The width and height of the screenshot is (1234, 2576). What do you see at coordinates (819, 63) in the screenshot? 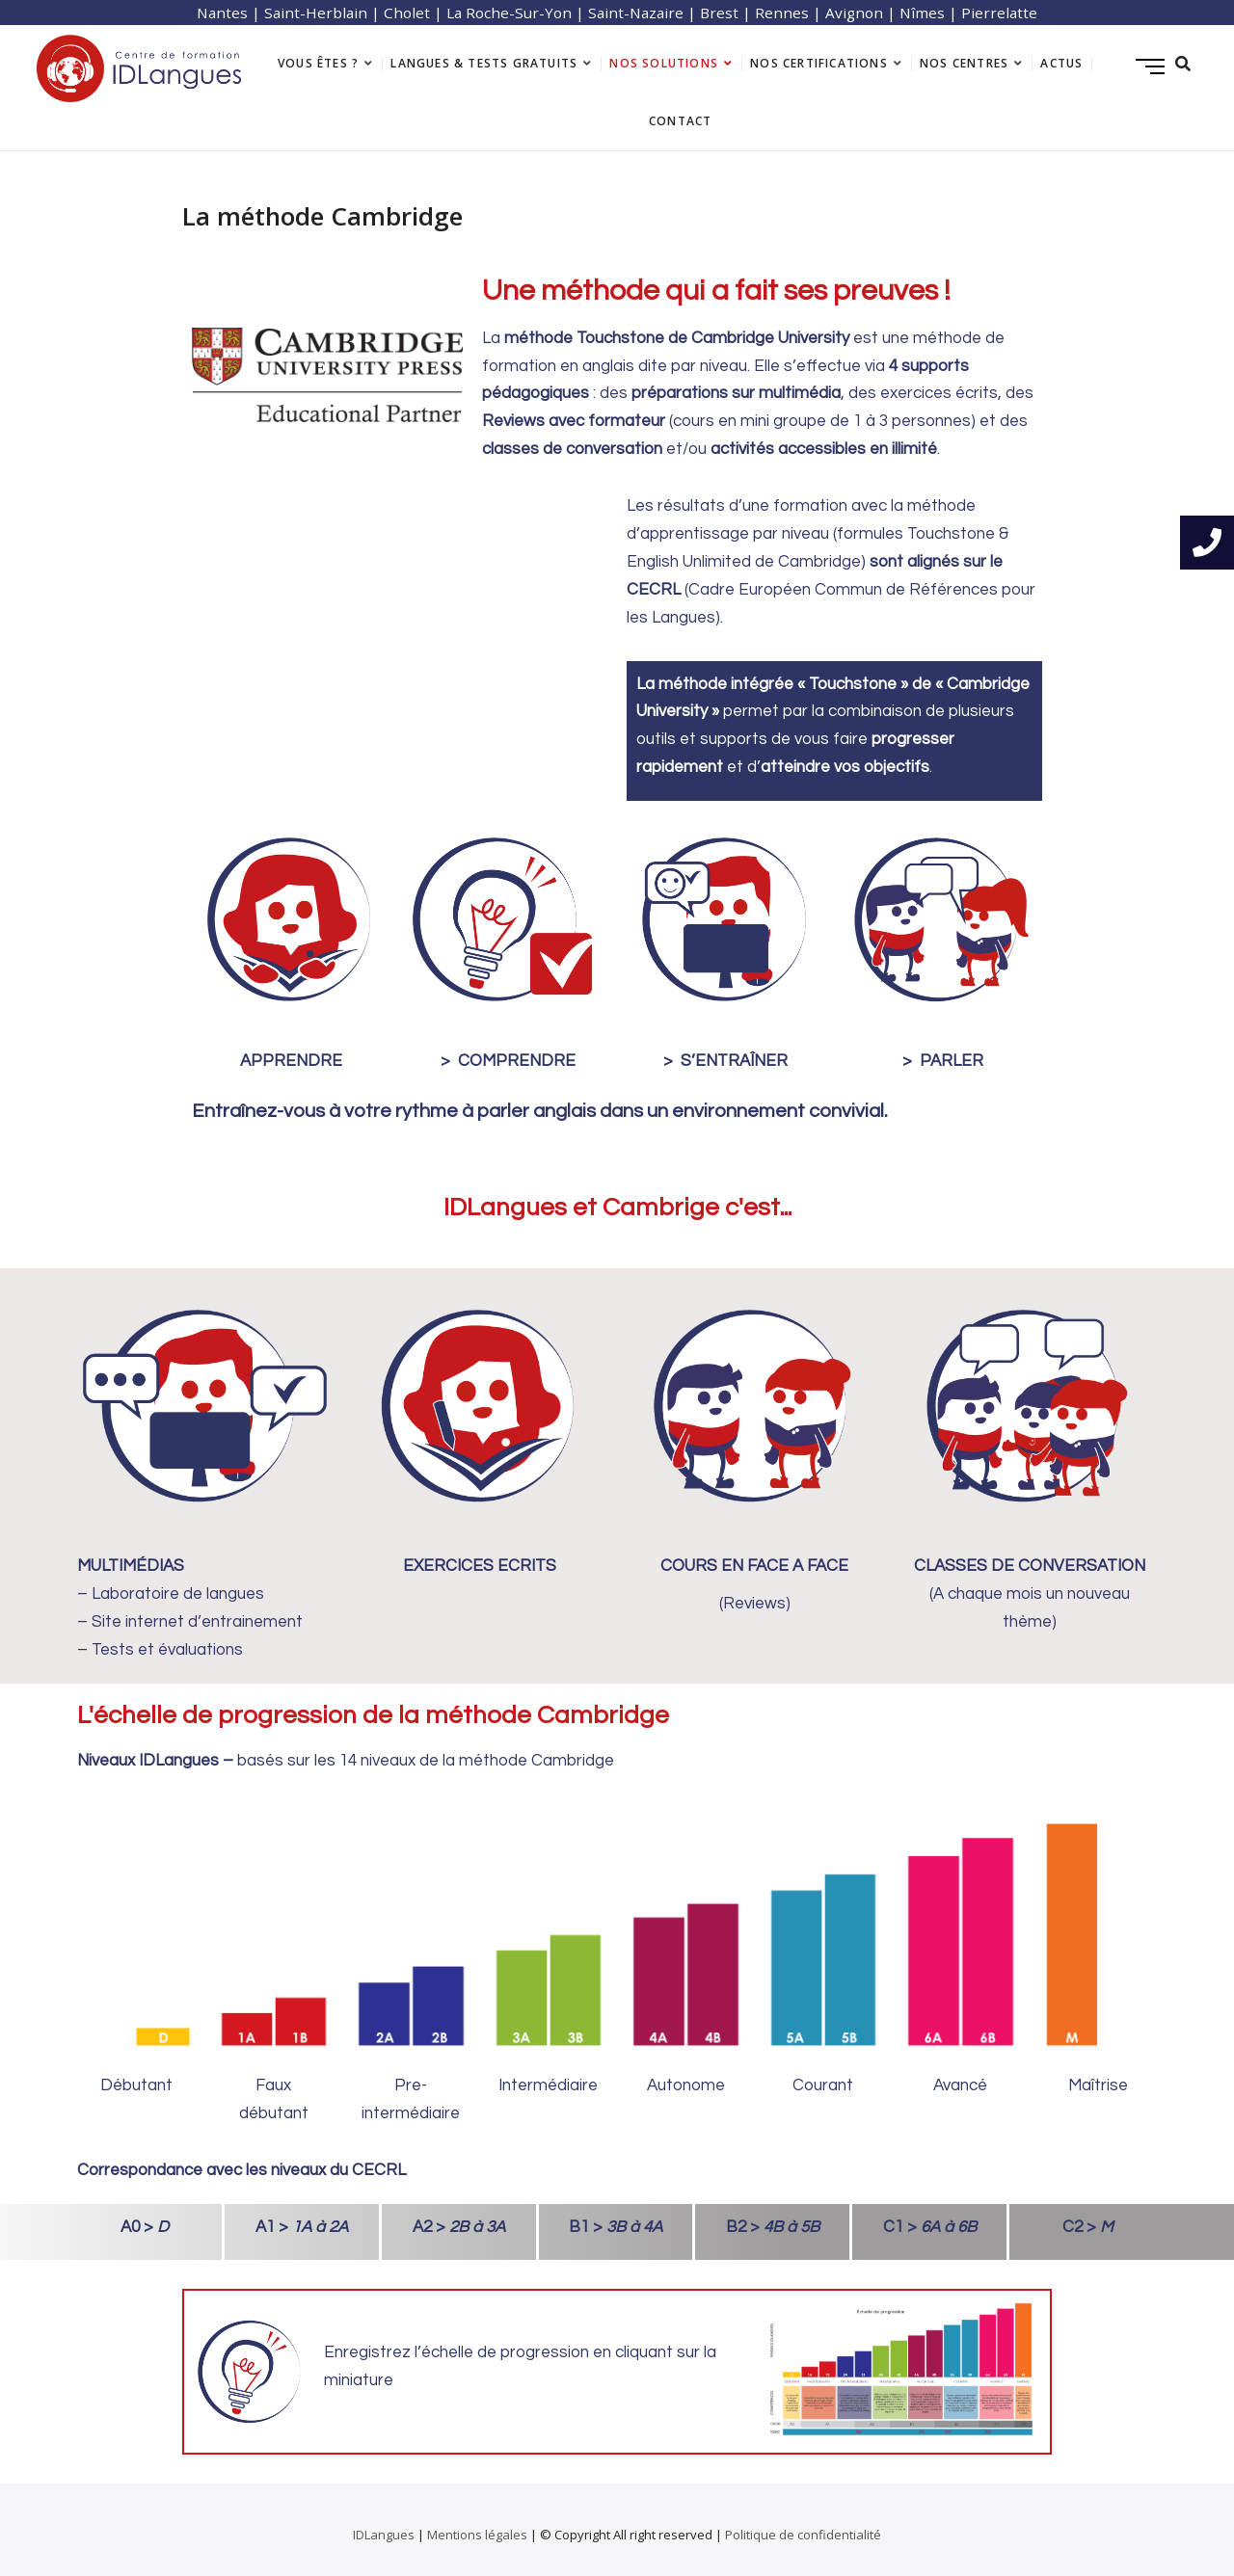
I see `Nos certifications` at bounding box center [819, 63].